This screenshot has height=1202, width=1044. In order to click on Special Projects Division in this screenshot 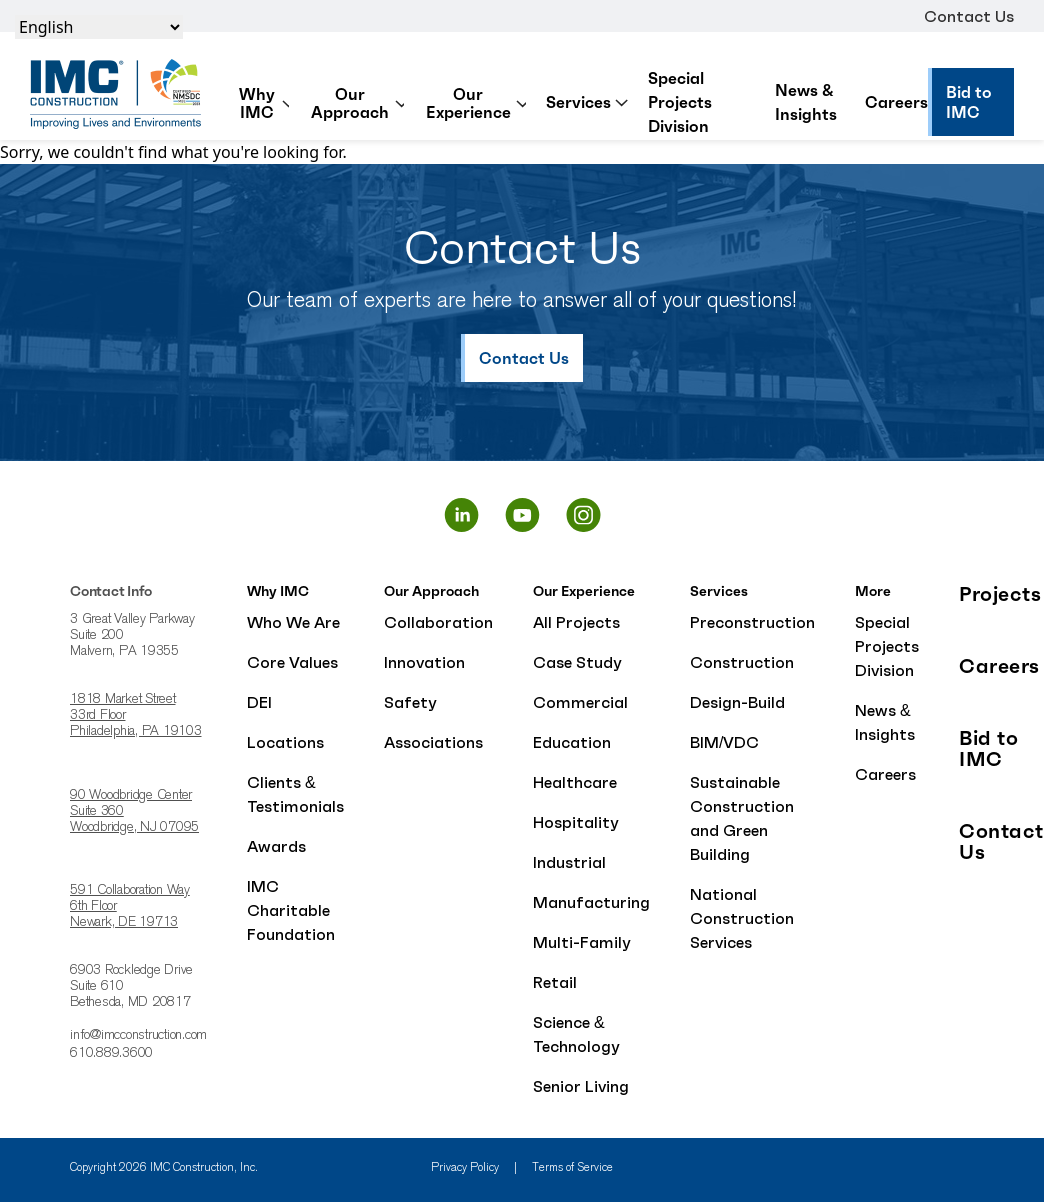, I will do `click(680, 102)`.